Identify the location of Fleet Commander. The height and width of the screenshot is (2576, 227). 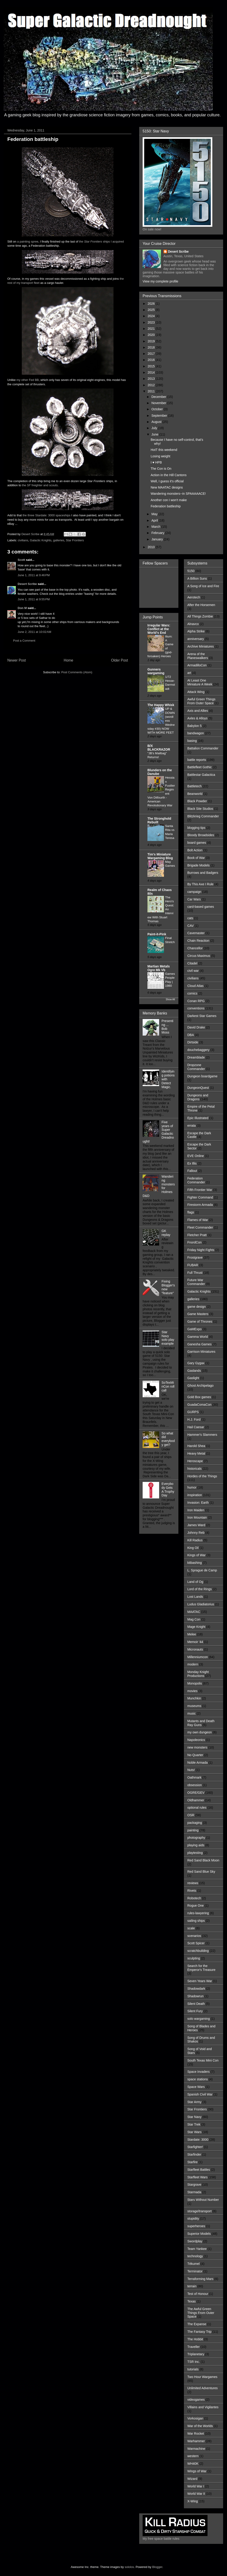
(200, 1227).